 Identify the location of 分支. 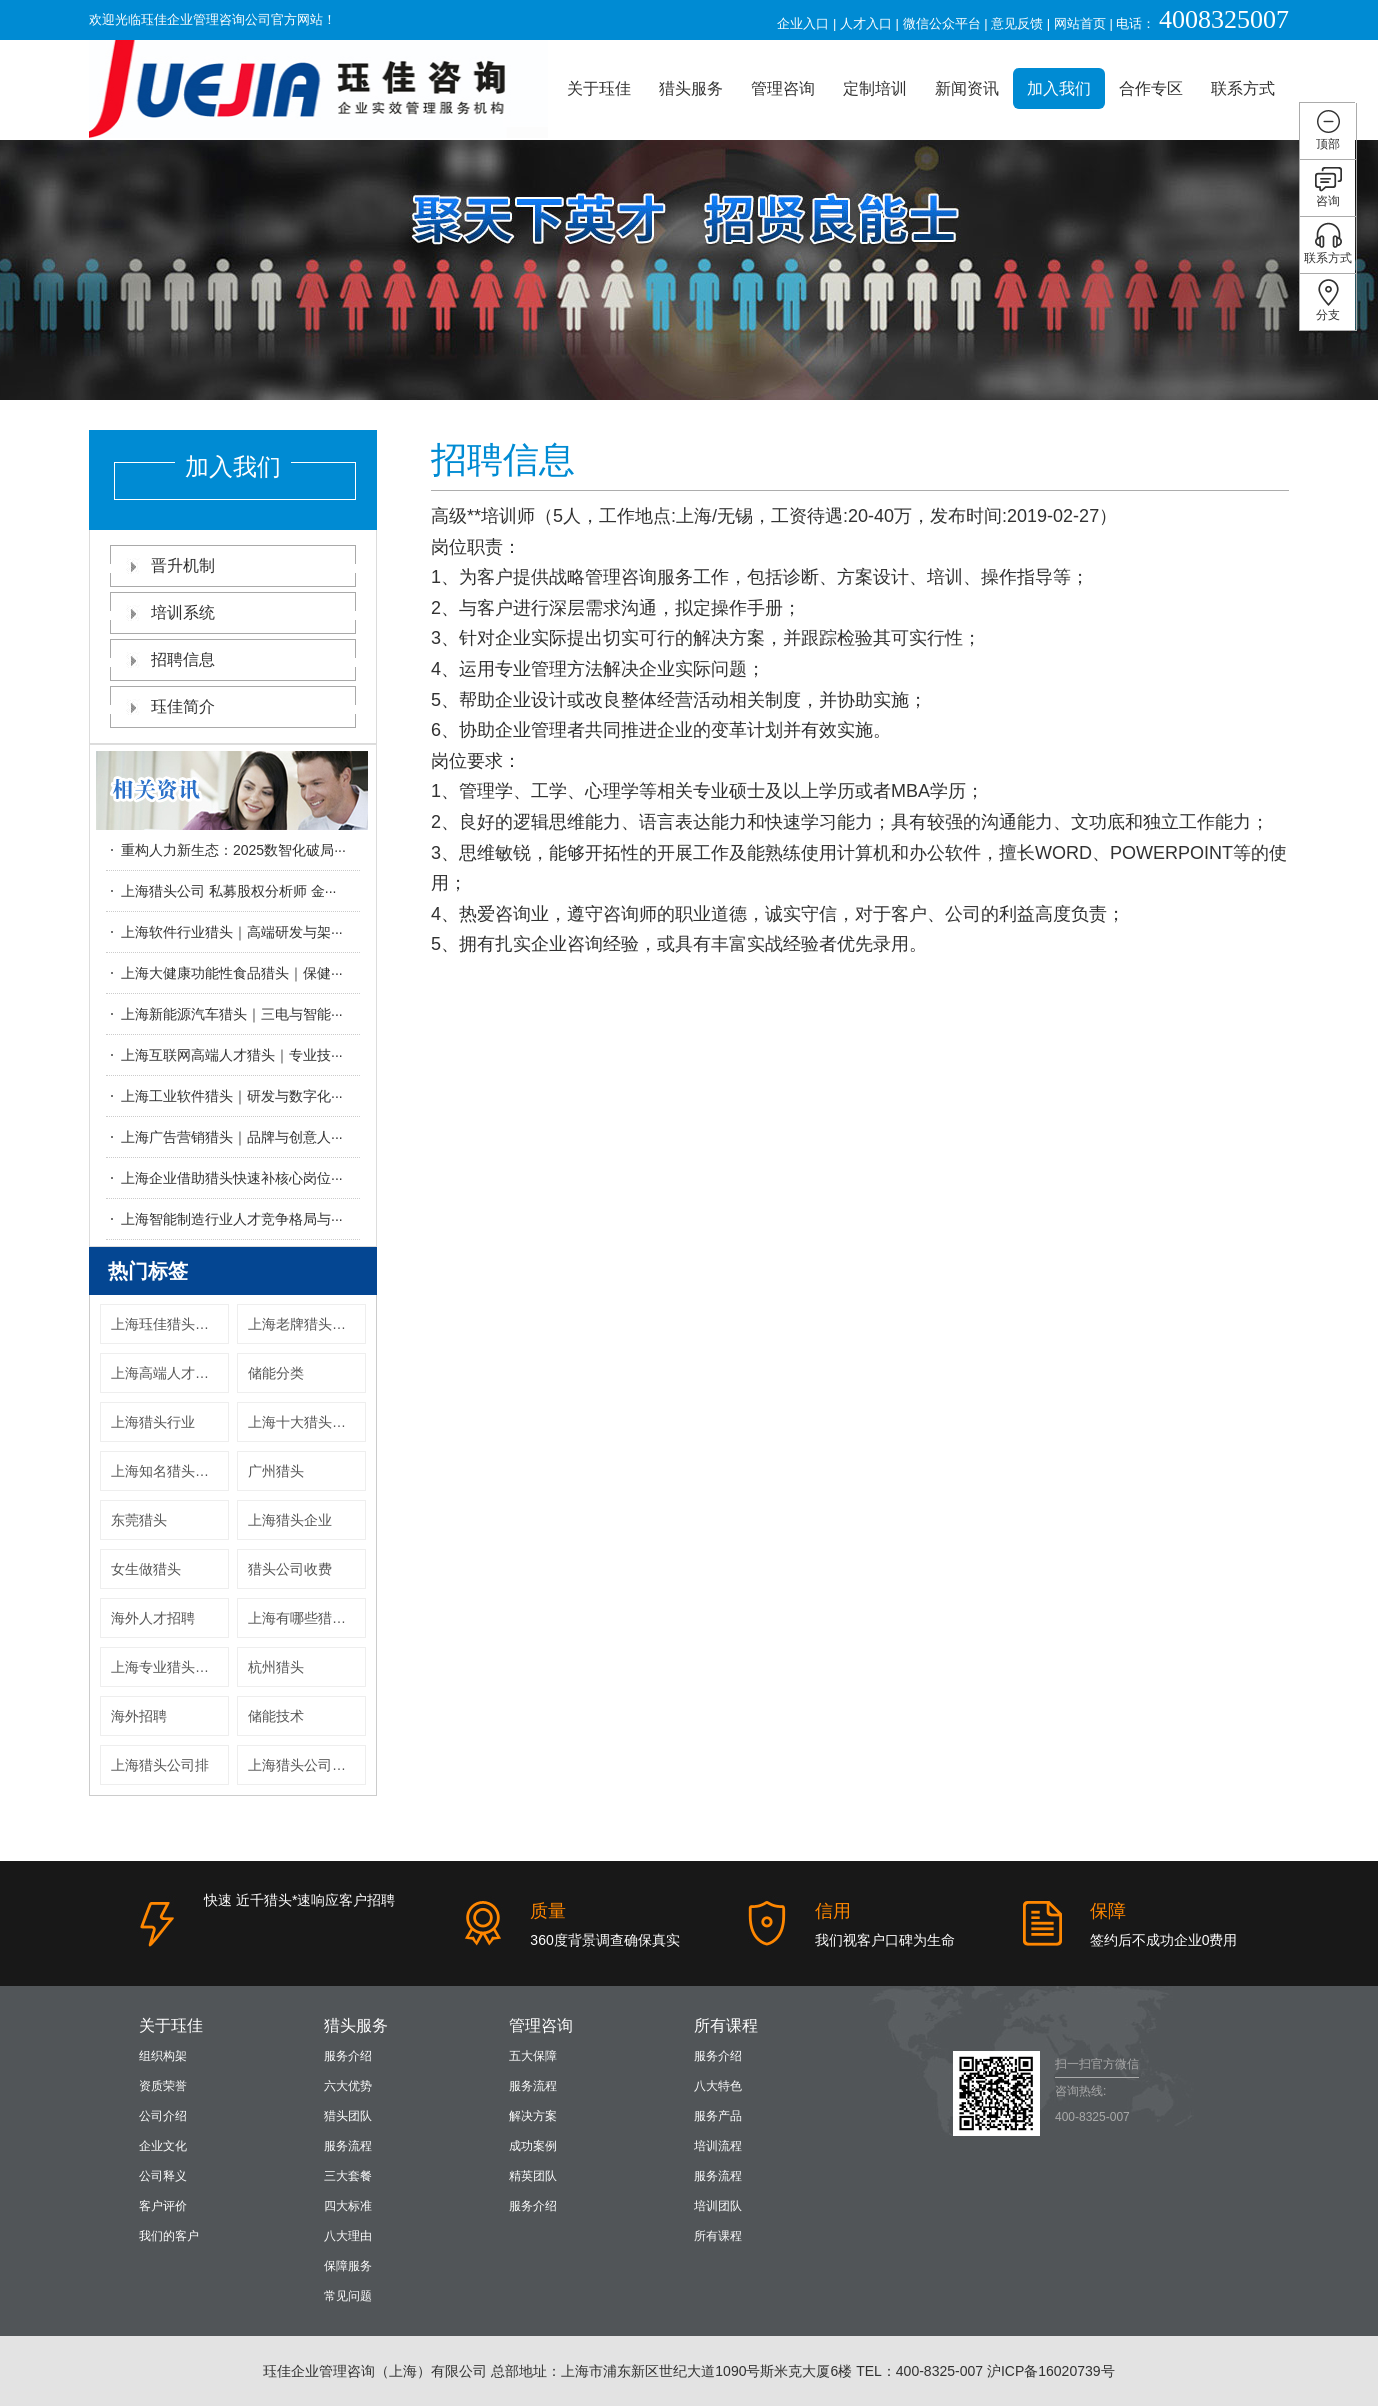
(1328, 300).